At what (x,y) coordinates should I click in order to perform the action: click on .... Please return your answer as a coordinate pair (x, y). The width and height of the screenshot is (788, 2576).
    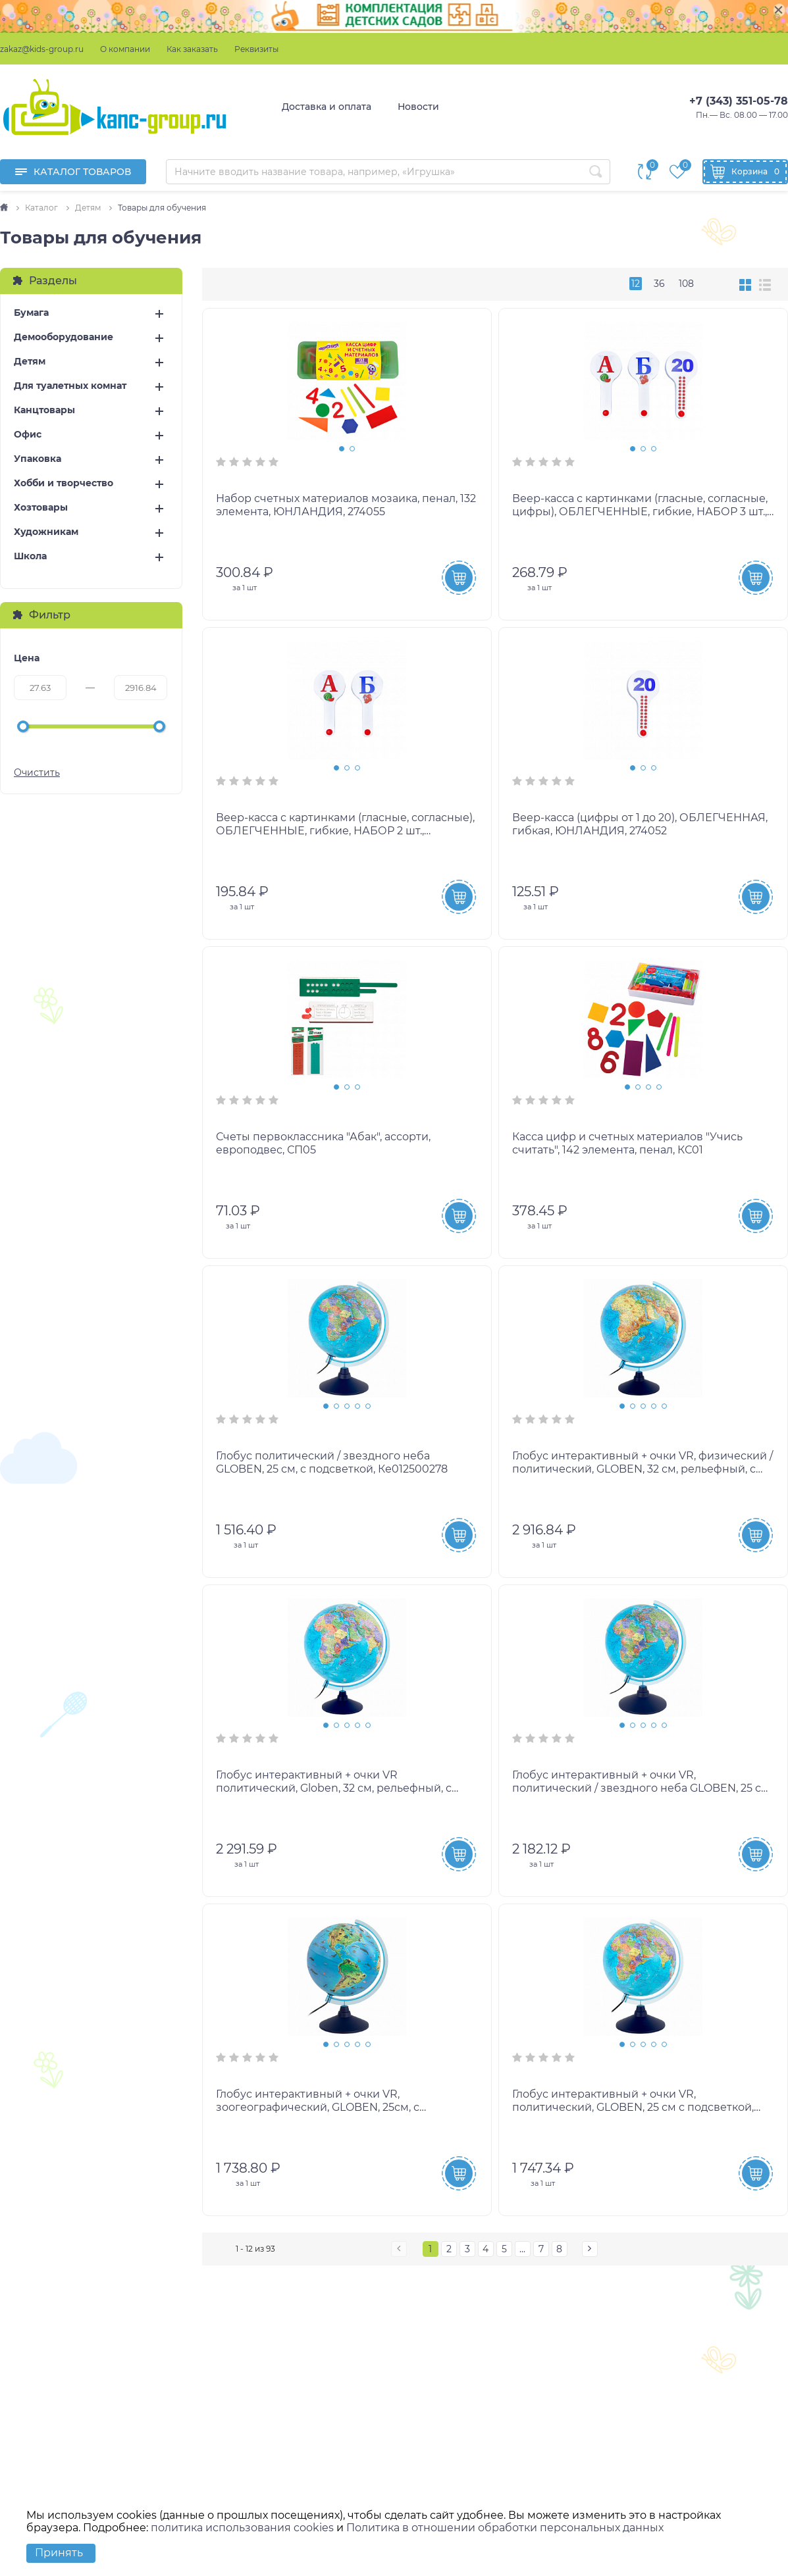
    Looking at the image, I should click on (522, 2249).